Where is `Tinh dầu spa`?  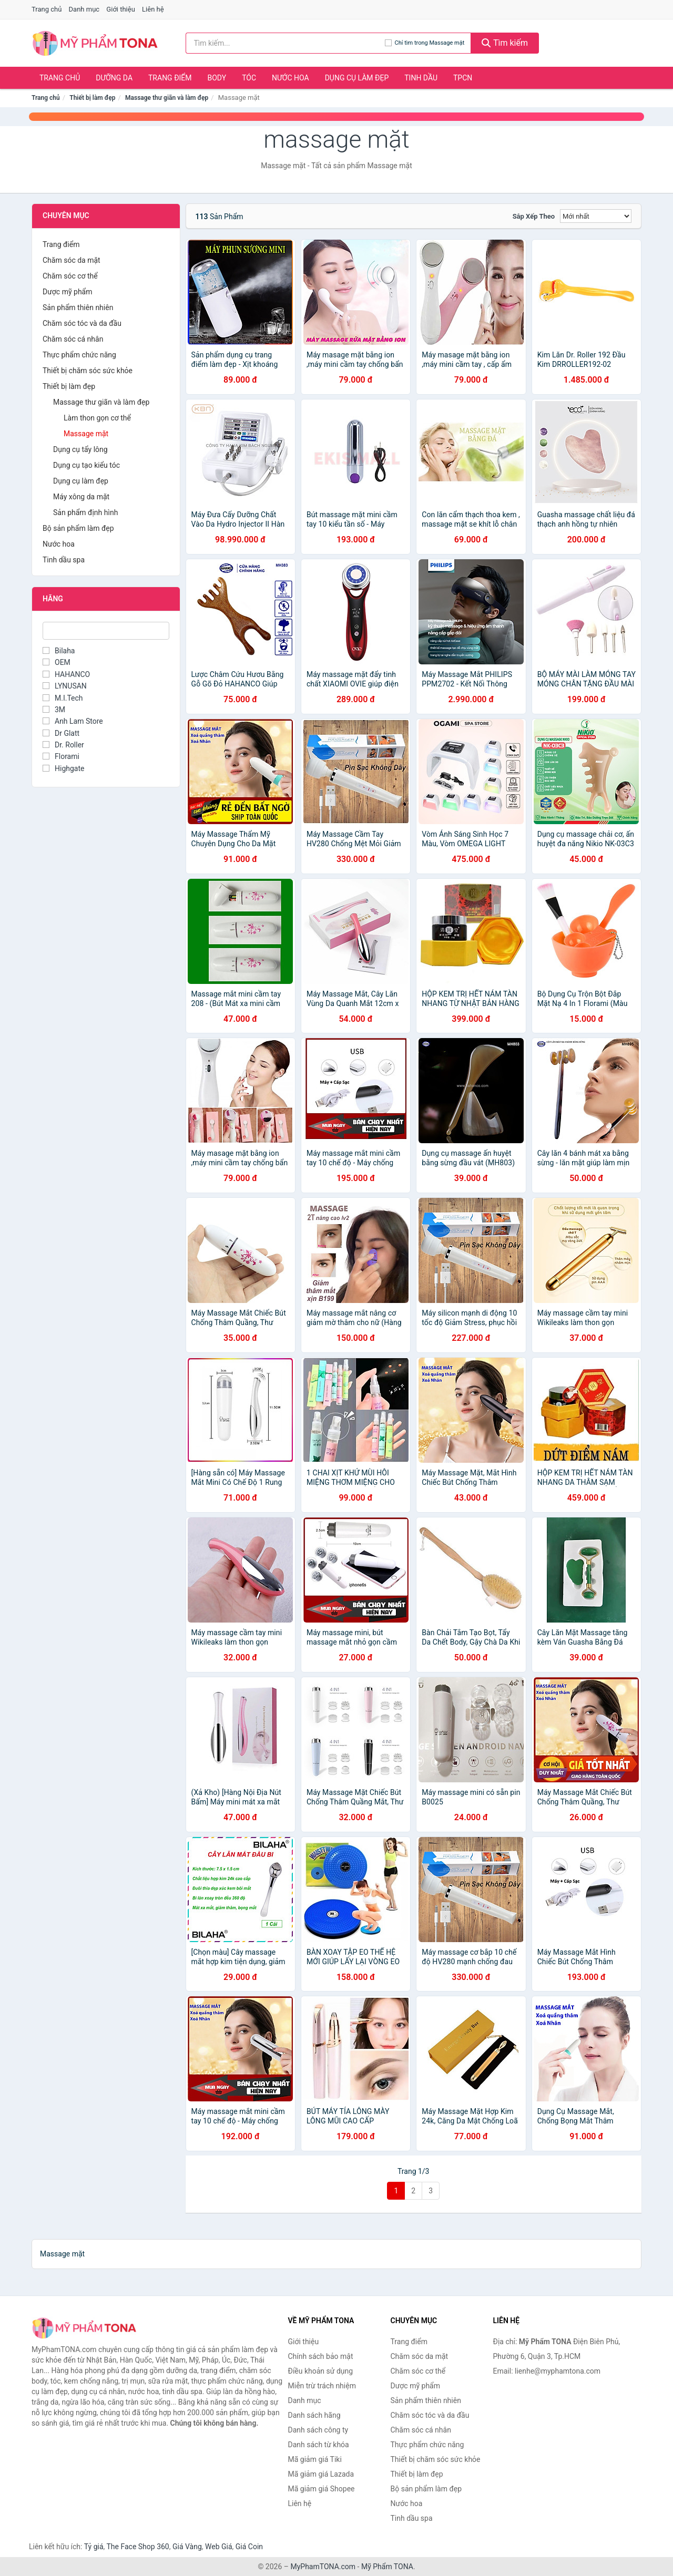 Tinh dầu spa is located at coordinates (64, 560).